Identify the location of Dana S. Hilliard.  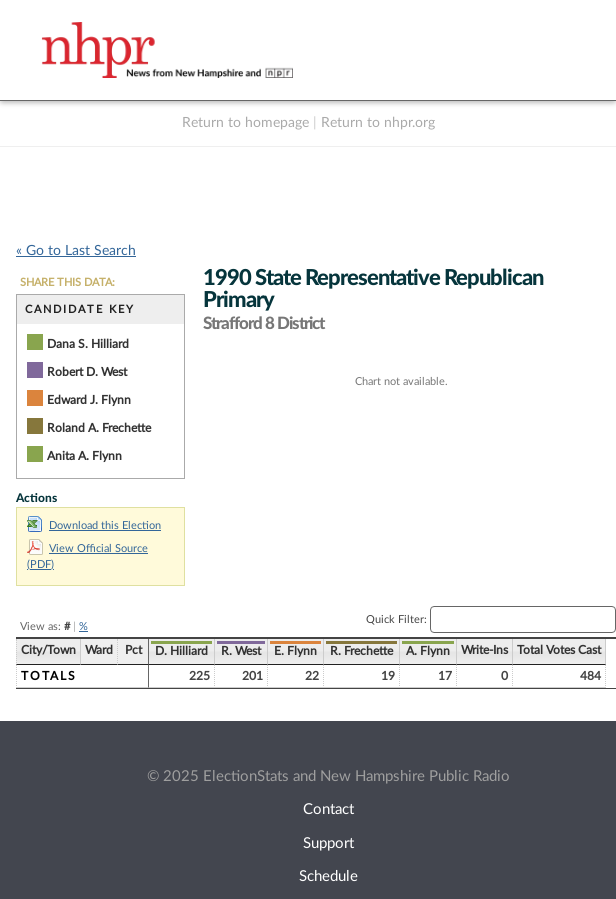
(88, 344).